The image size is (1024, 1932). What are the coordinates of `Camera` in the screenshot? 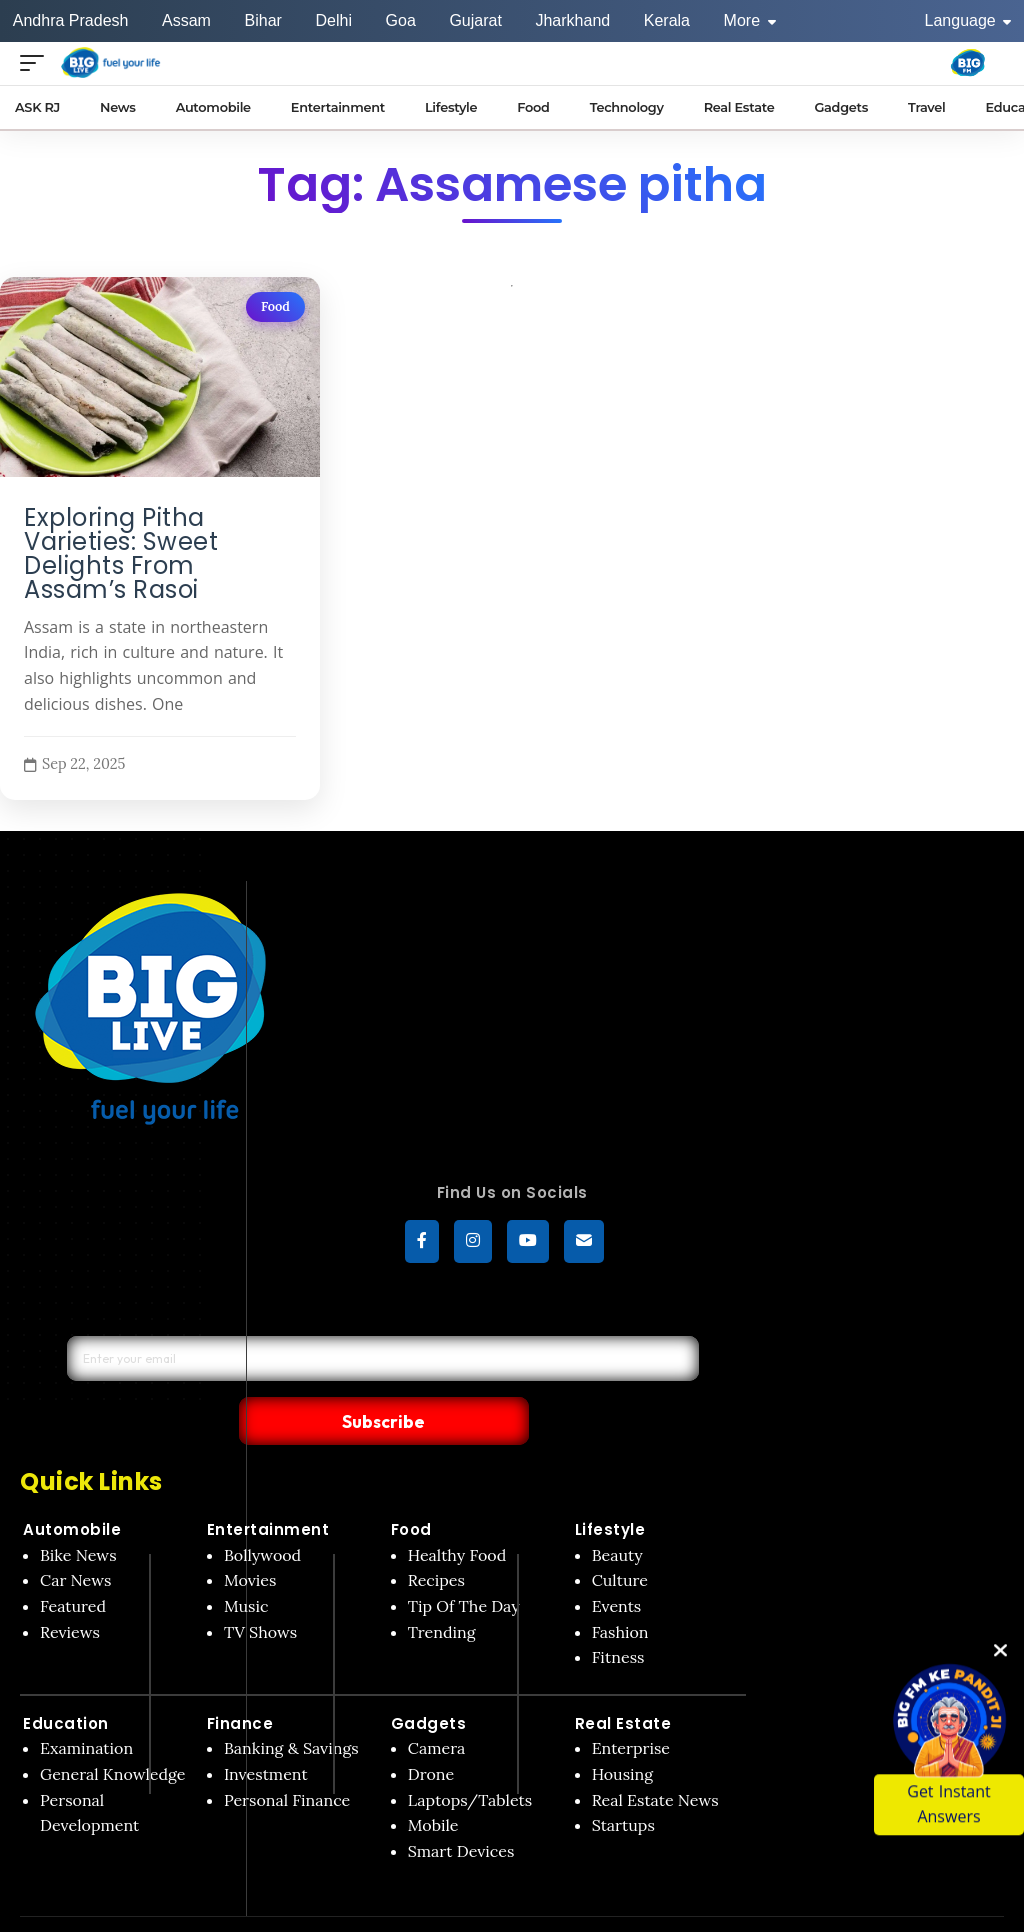 It's located at (437, 1707).